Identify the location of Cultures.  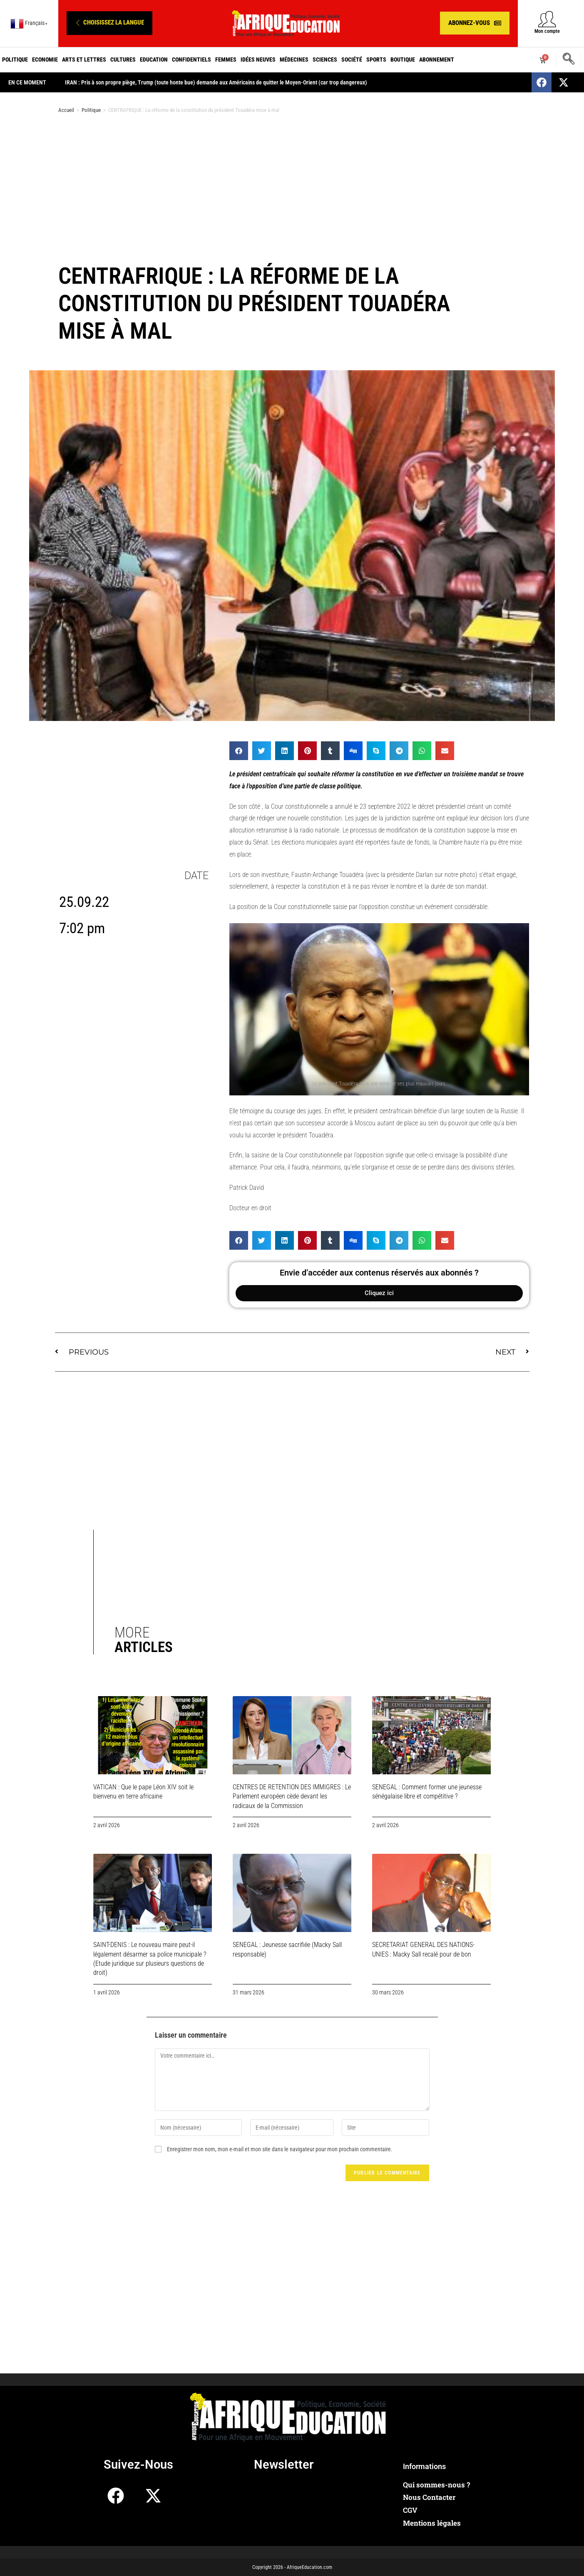
(123, 59).